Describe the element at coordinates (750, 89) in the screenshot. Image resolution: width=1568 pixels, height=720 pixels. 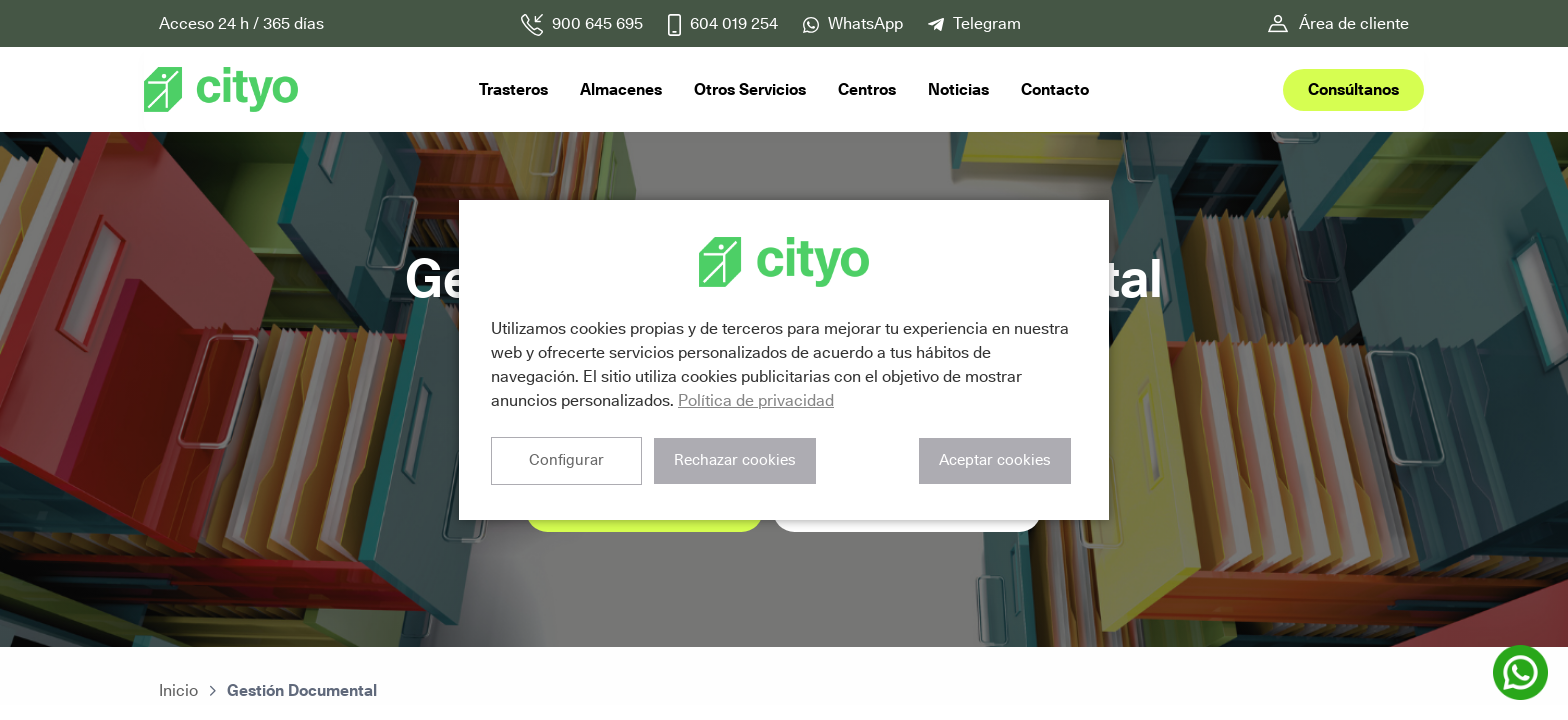
I see `Otros Servicios` at that location.